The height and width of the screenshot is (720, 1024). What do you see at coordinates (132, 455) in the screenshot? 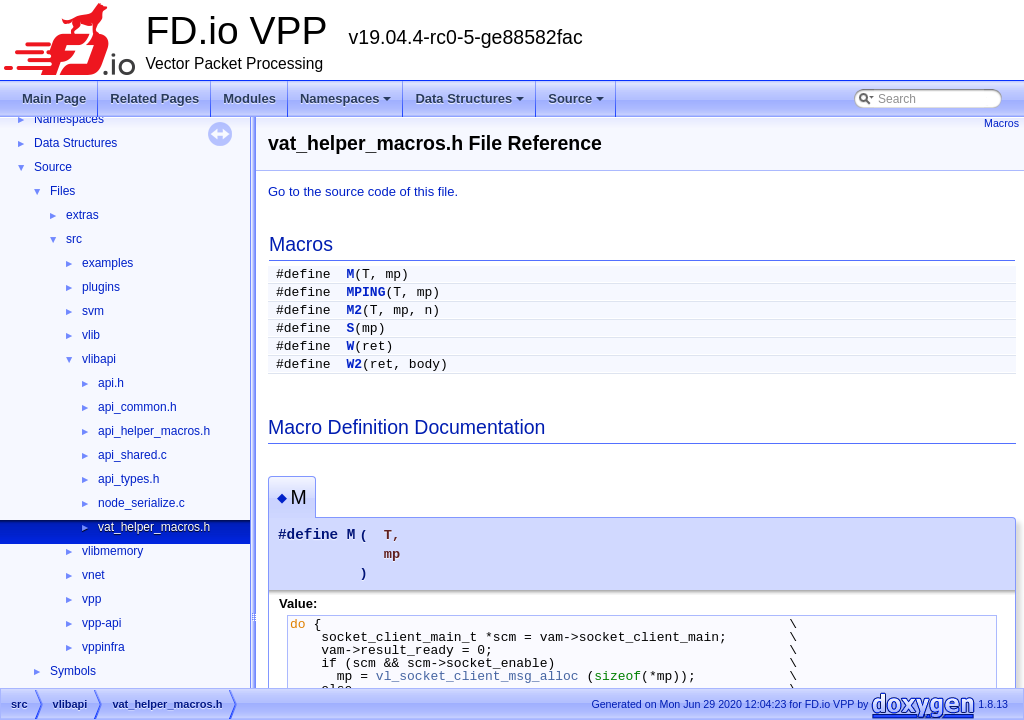
I see `api_shared.c` at bounding box center [132, 455].